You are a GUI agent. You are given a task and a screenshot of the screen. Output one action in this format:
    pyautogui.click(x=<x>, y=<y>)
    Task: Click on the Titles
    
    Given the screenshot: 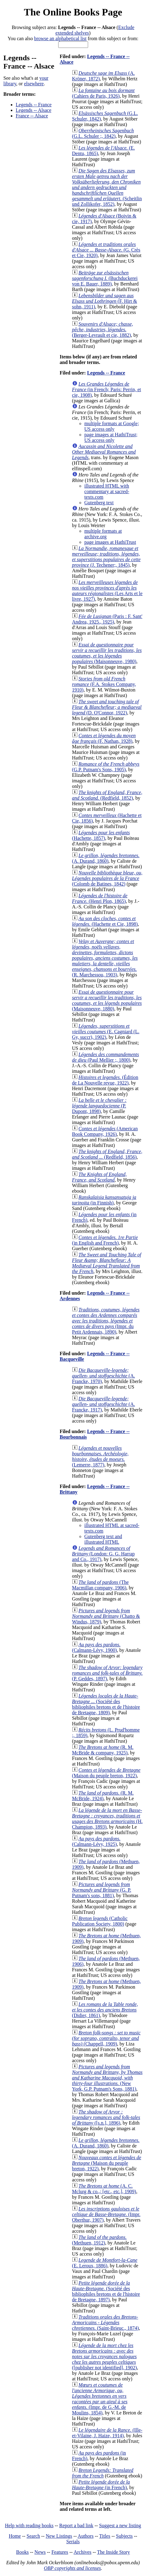 What is the action you would take?
    pyautogui.click(x=104, y=2536)
    